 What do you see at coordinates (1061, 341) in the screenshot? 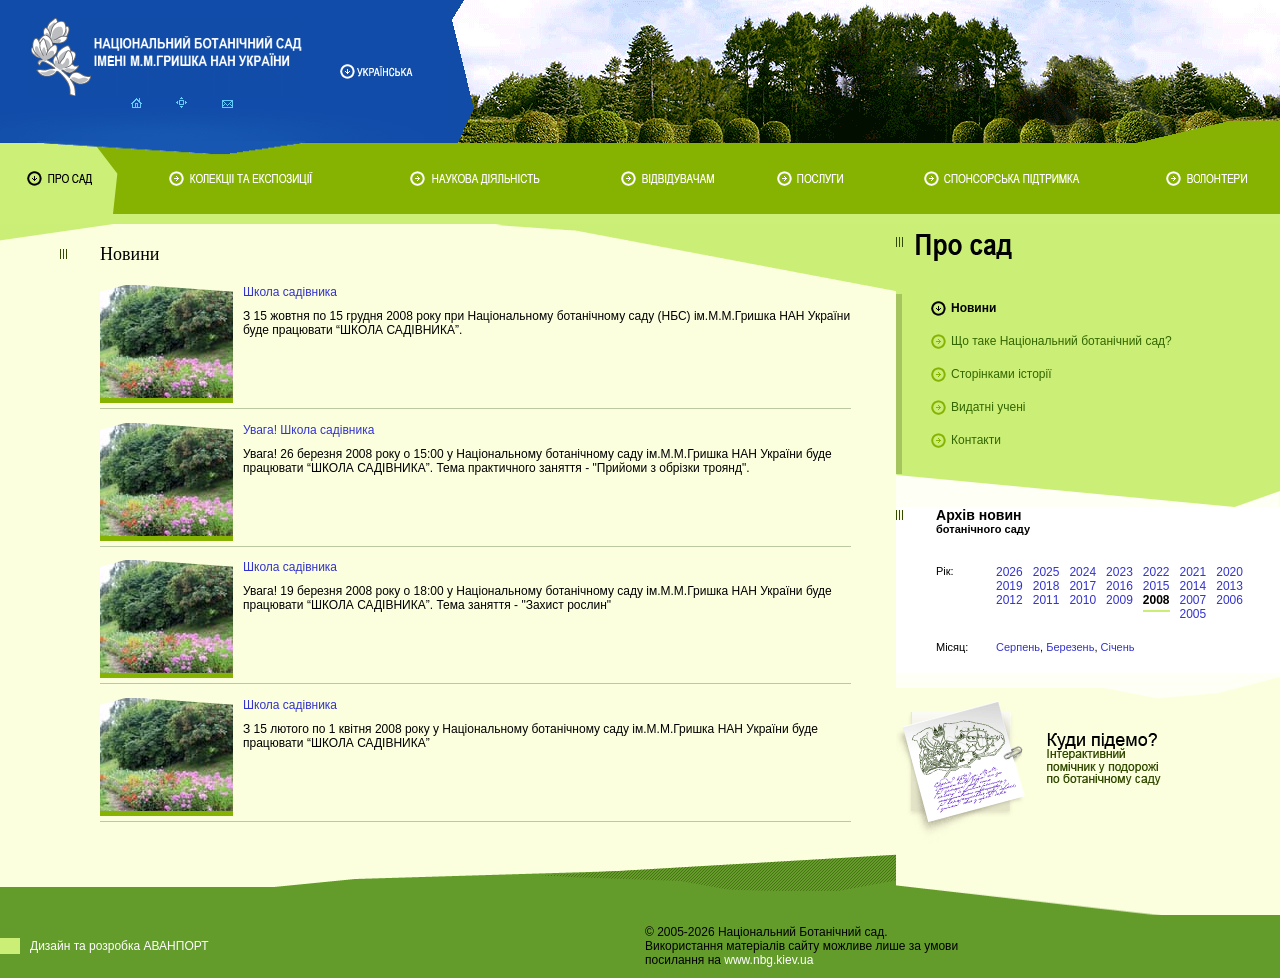
I see `Що таке Національний ботанічний сад?` at bounding box center [1061, 341].